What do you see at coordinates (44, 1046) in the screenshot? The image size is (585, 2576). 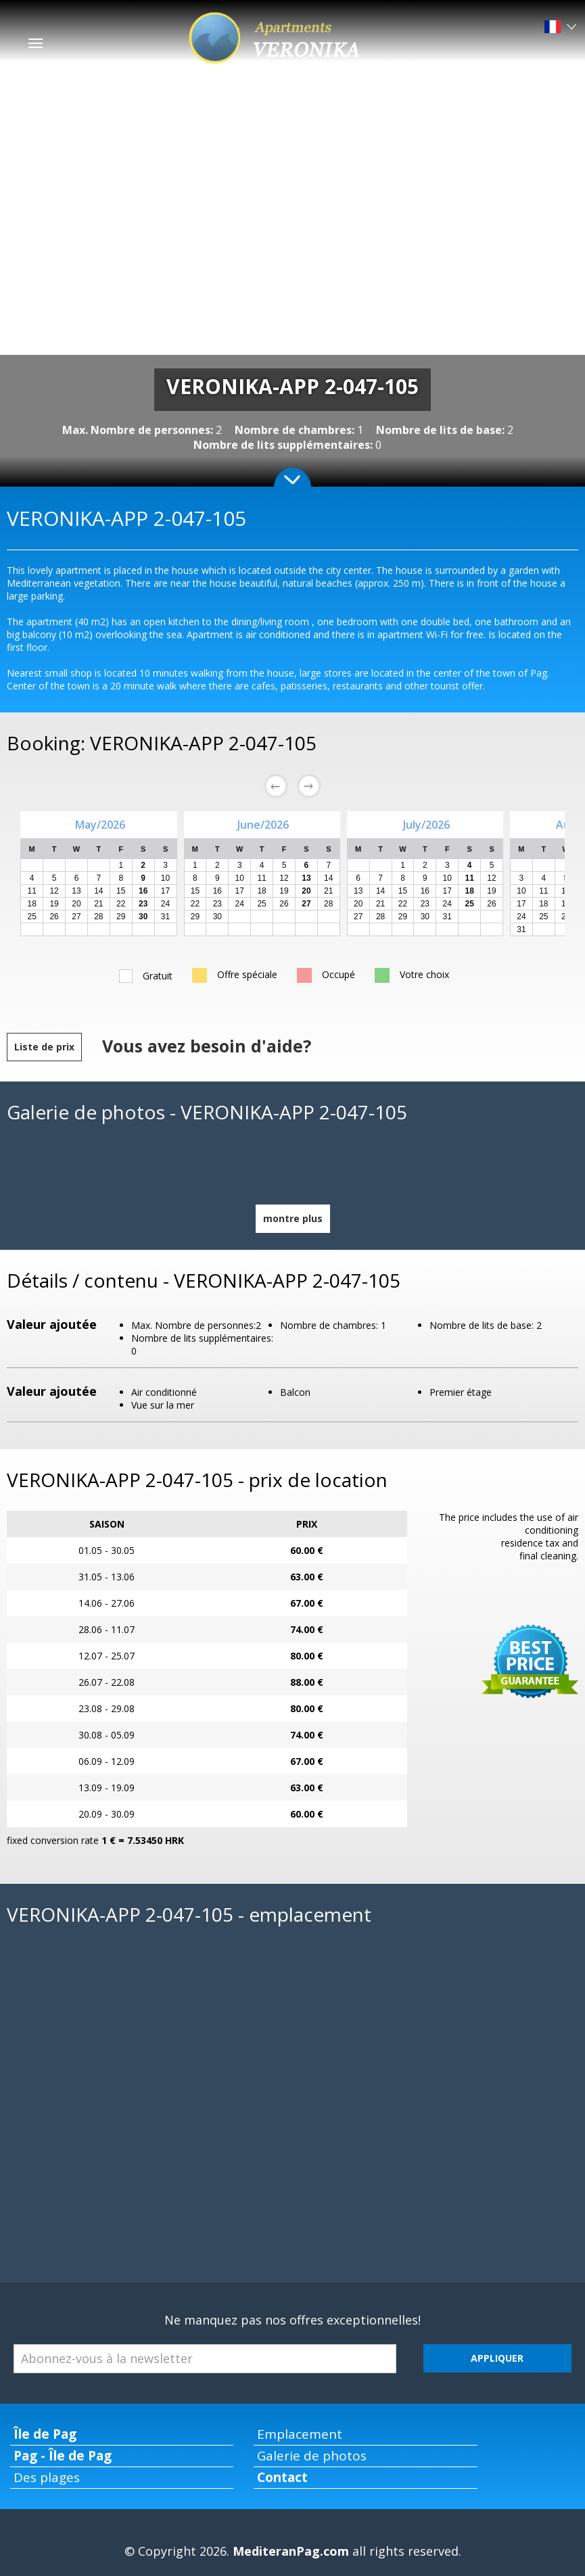 I see `Liste de prix` at bounding box center [44, 1046].